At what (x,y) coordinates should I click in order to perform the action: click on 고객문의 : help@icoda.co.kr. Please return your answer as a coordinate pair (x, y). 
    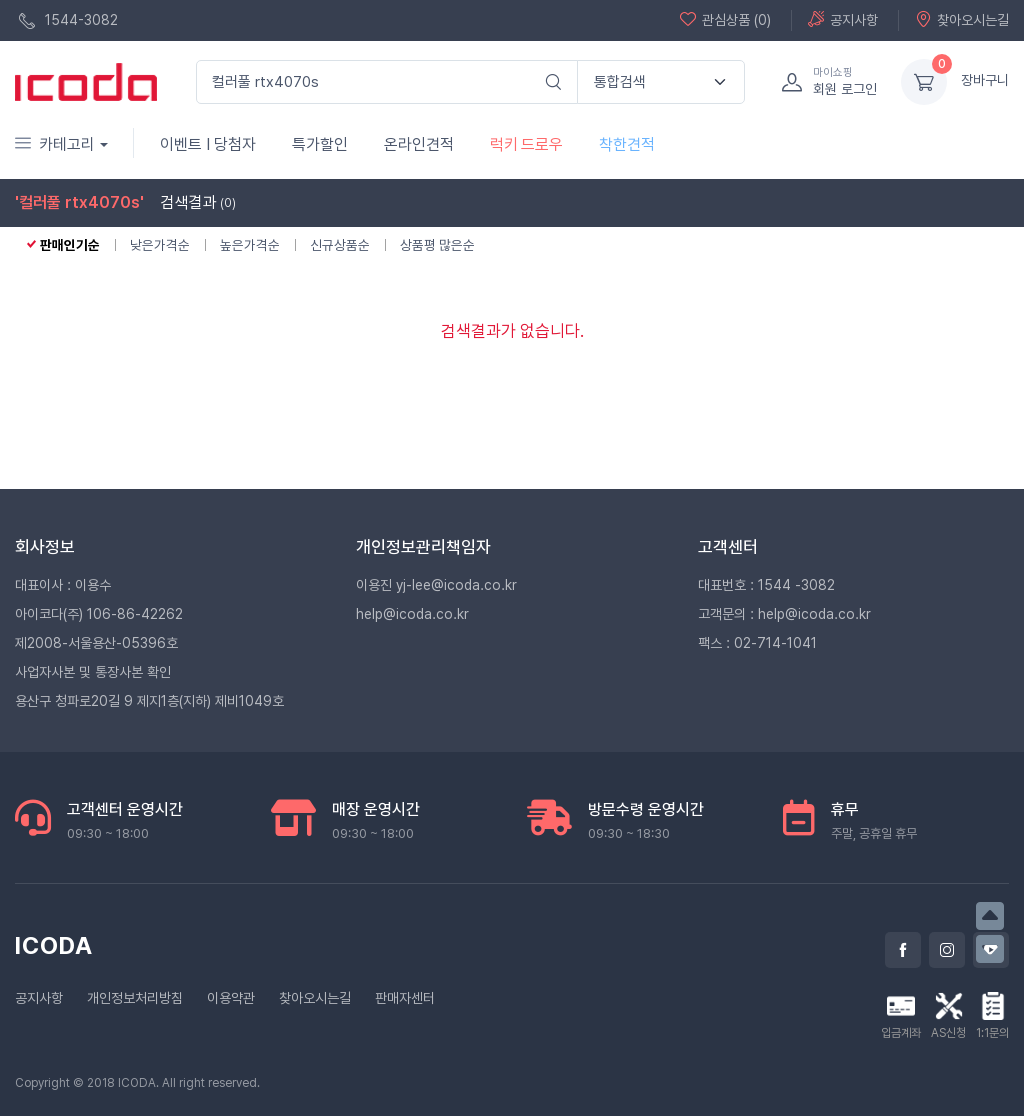
    Looking at the image, I should click on (784, 614).